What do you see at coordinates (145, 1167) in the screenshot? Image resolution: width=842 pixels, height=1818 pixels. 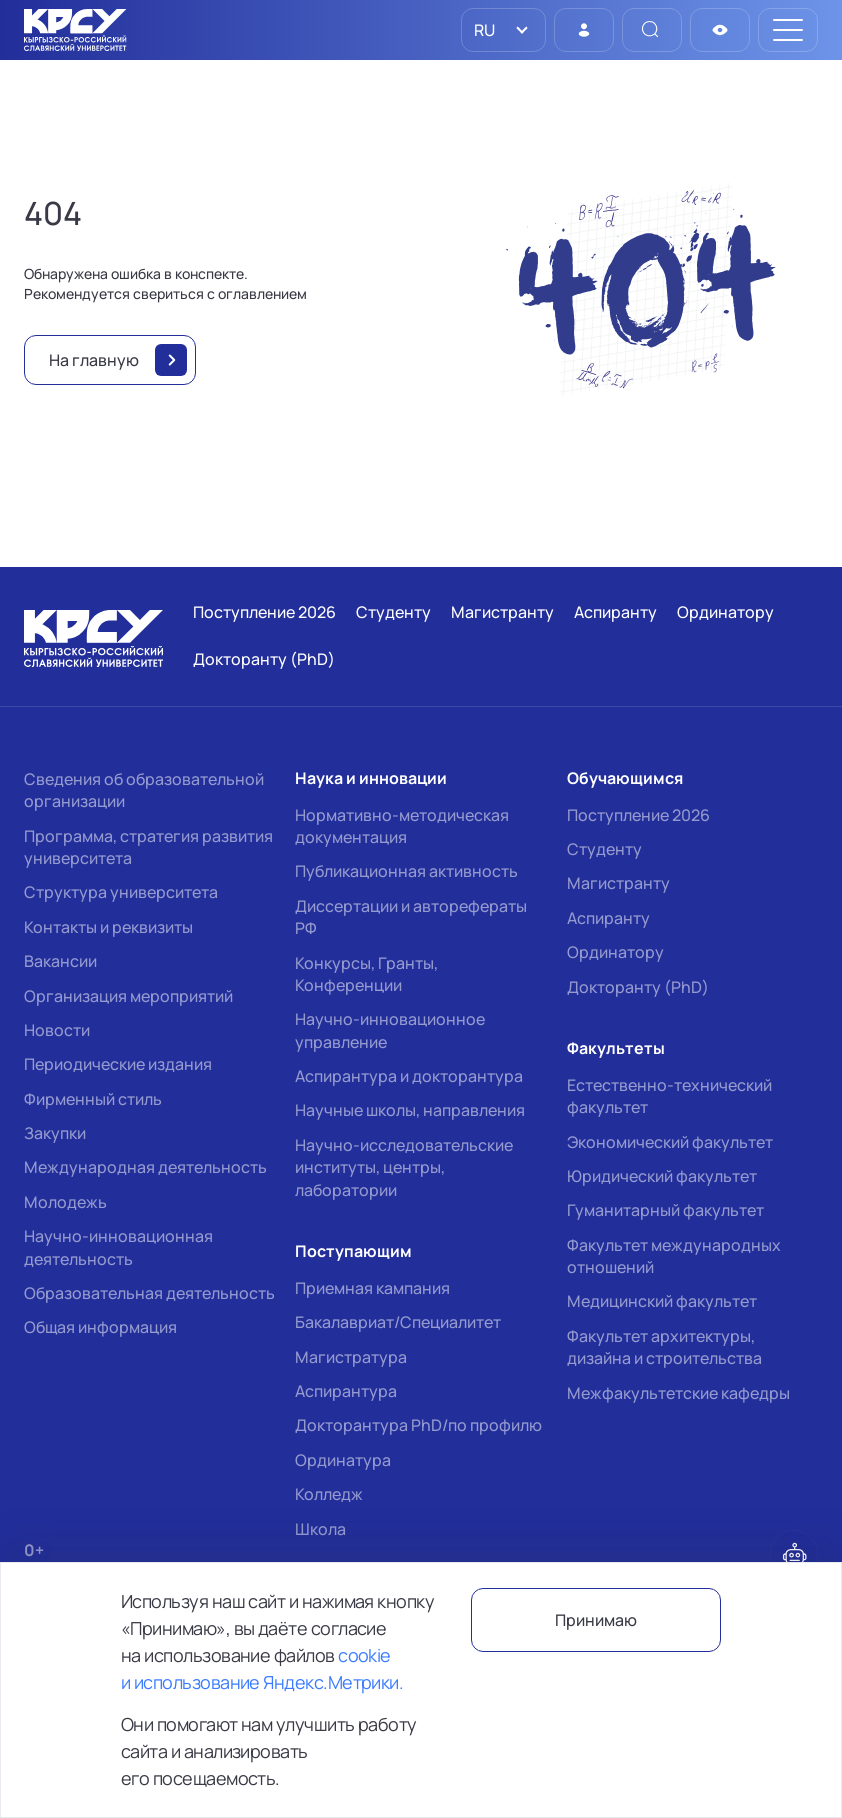 I see `Международная деятельность` at bounding box center [145, 1167].